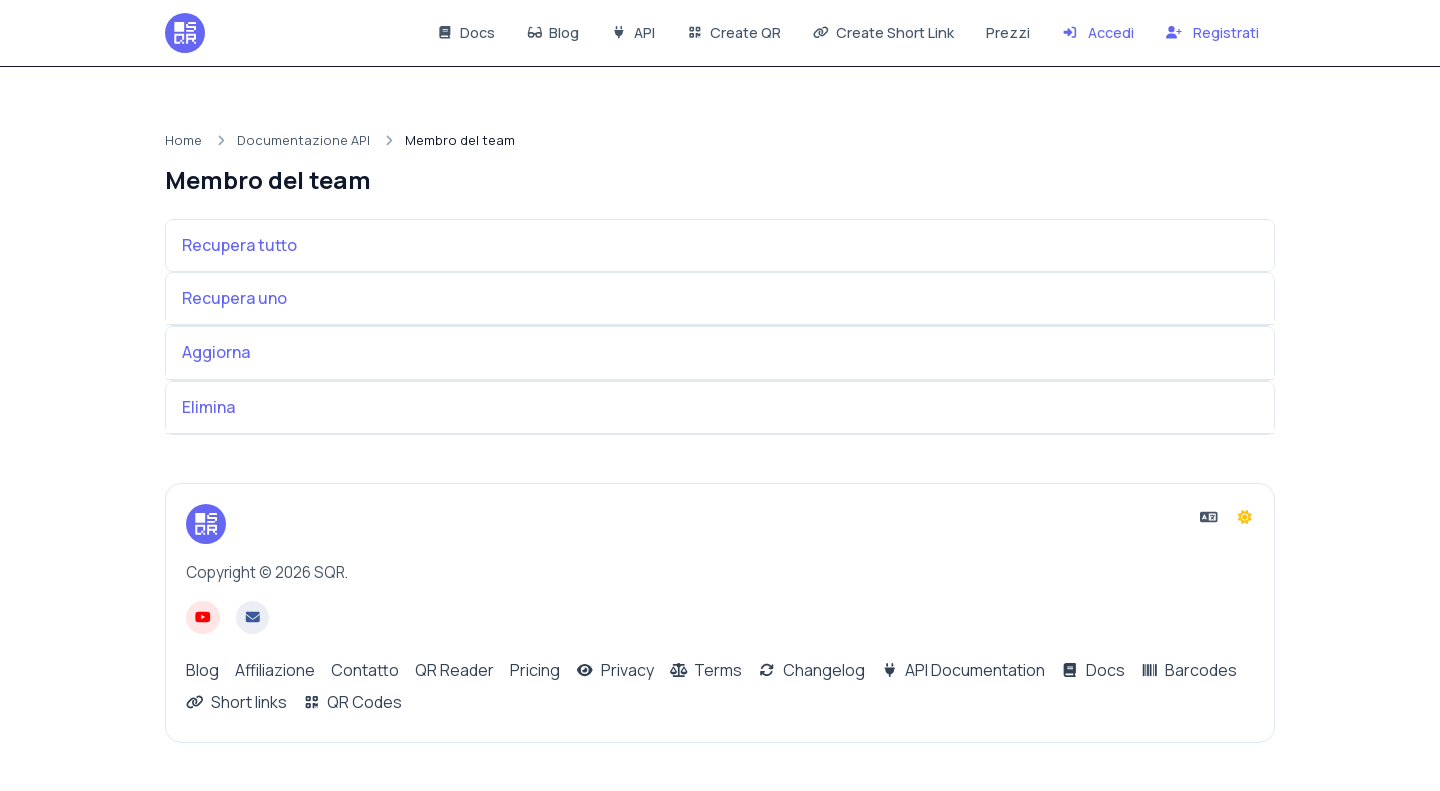 The height and width of the screenshot is (791, 1440). Describe the element at coordinates (1098, 32) in the screenshot. I see `Accedi` at that location.